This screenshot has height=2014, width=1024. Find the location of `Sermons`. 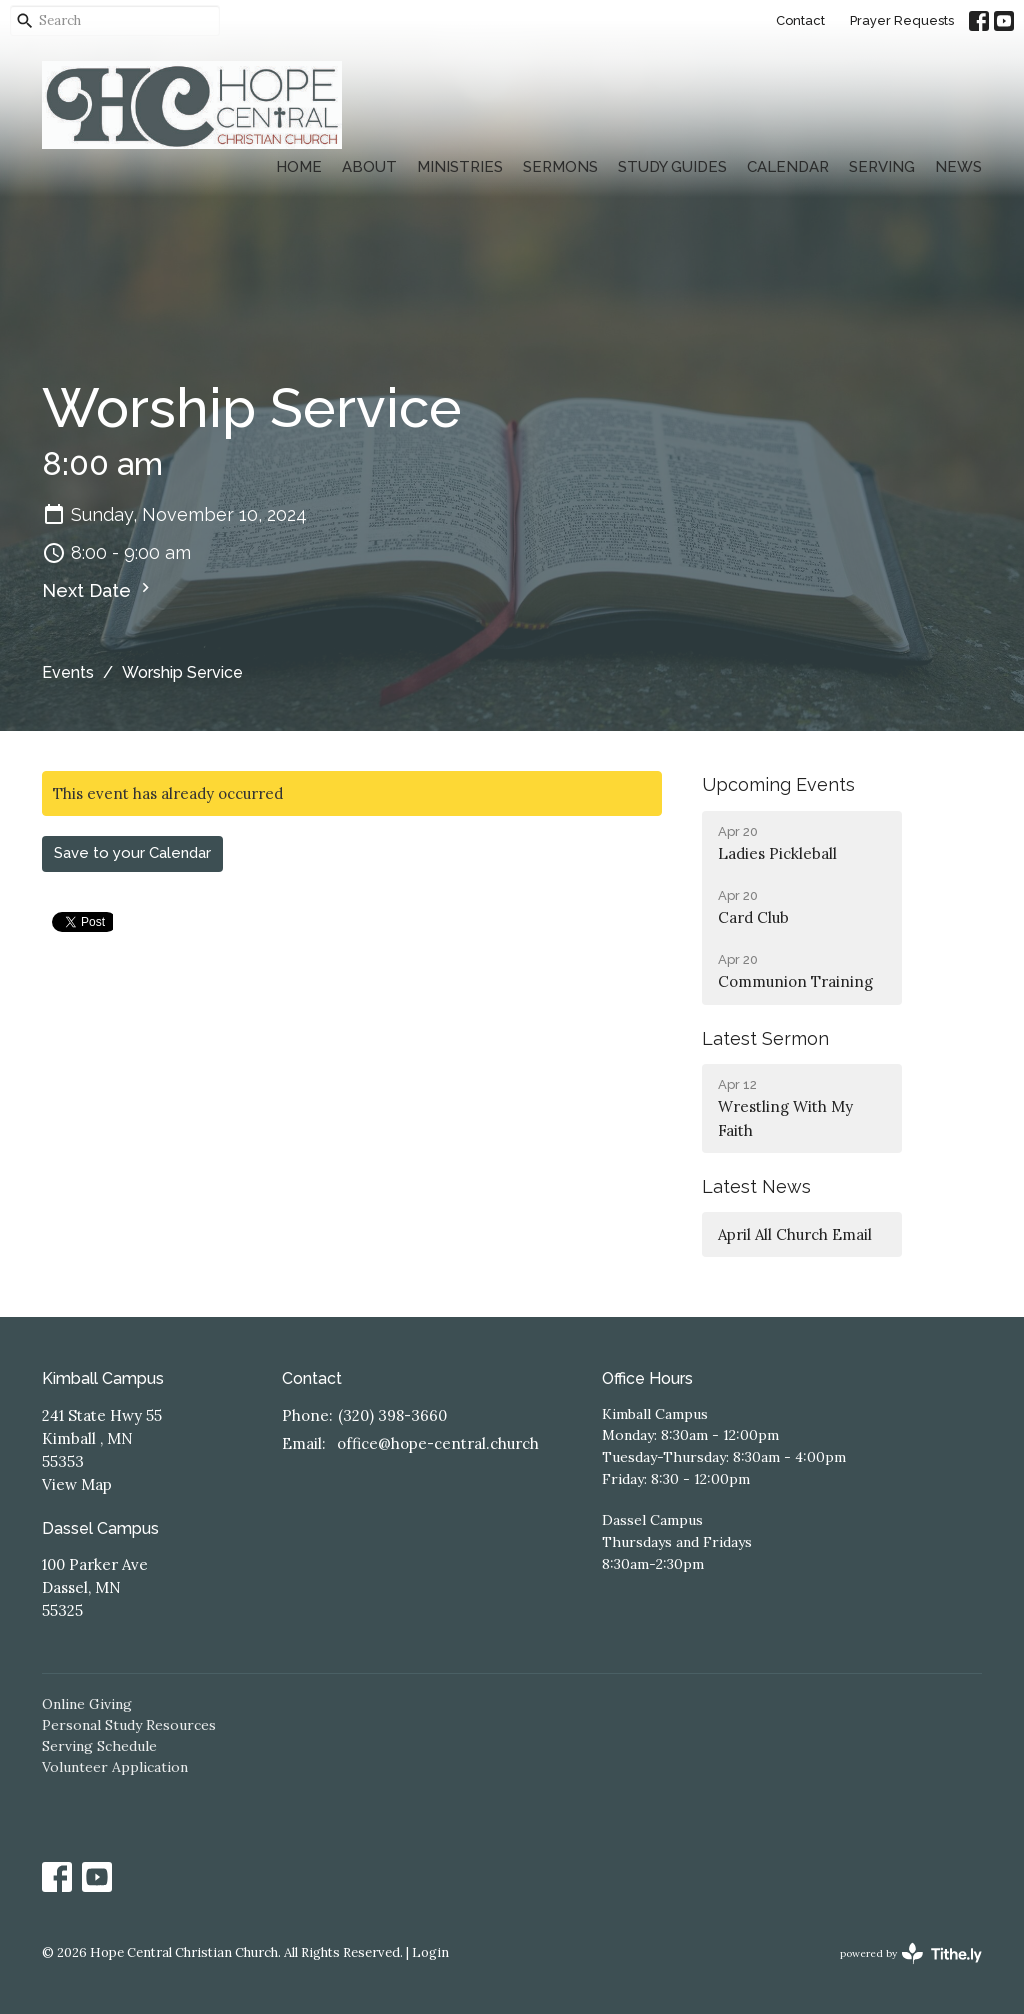

Sermons is located at coordinates (560, 167).